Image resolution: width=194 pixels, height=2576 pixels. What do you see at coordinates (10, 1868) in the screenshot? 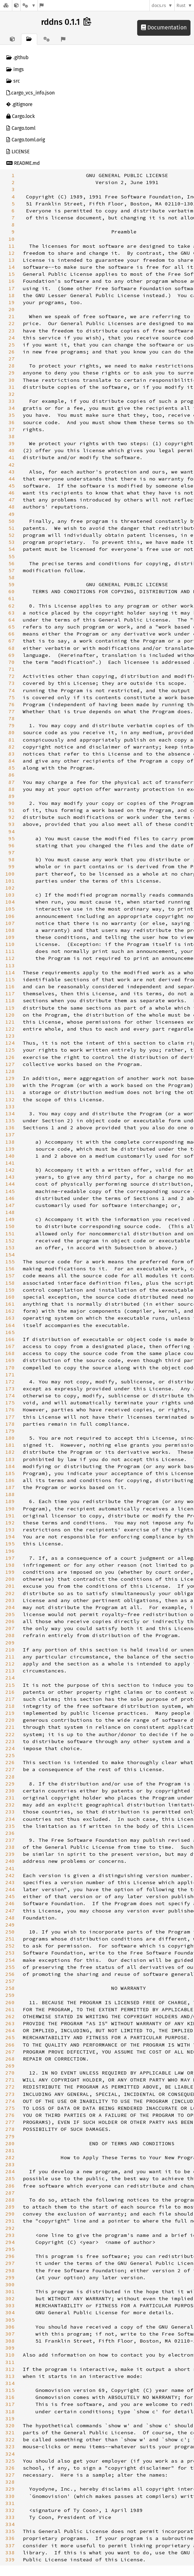
I see `241` at bounding box center [10, 1868].